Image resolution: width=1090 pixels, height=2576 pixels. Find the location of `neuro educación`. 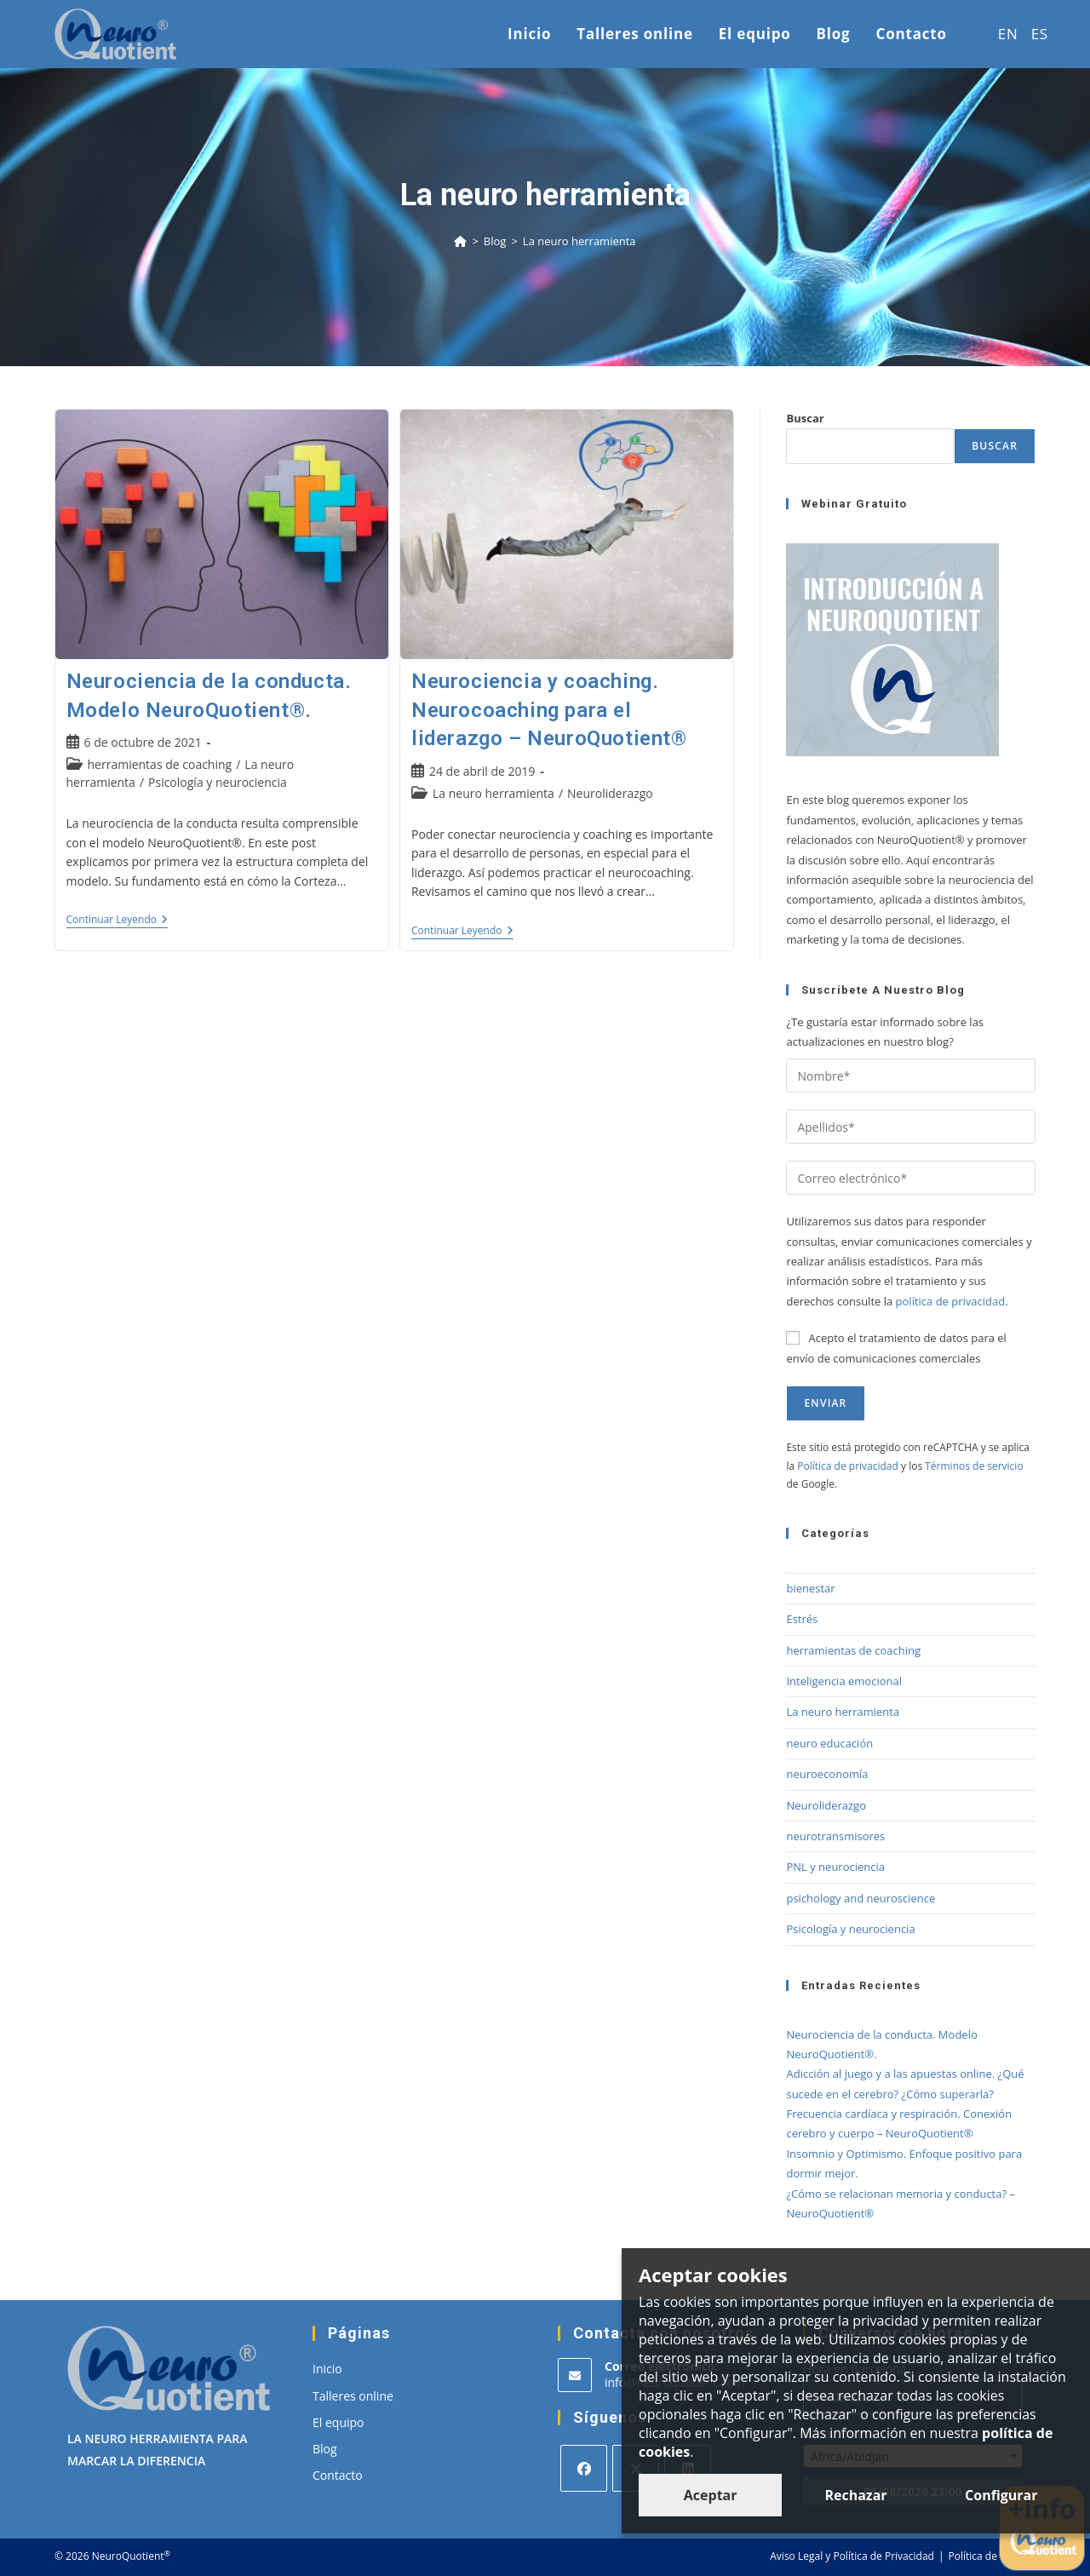

neuro educación is located at coordinates (829, 1743).